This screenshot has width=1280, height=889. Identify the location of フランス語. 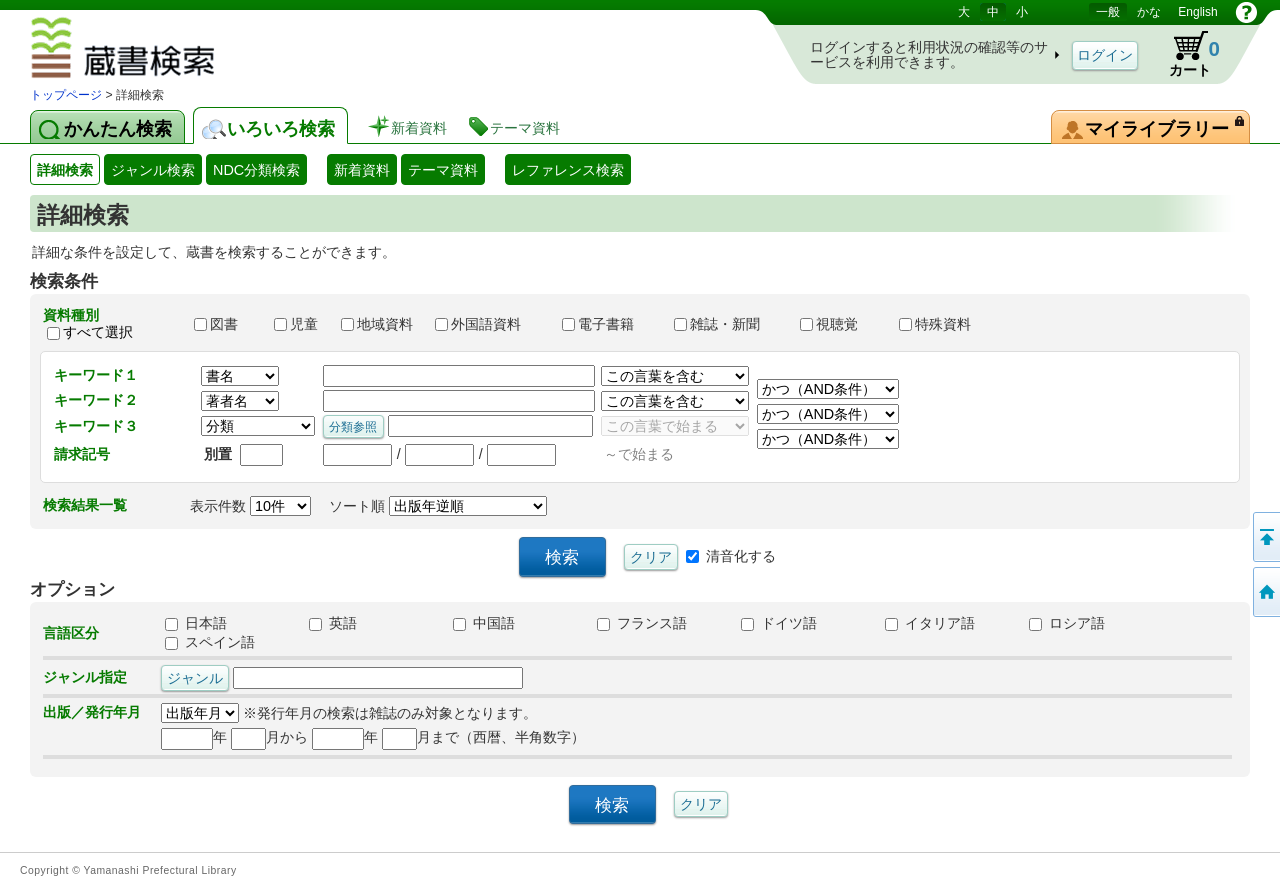
(642, 623).